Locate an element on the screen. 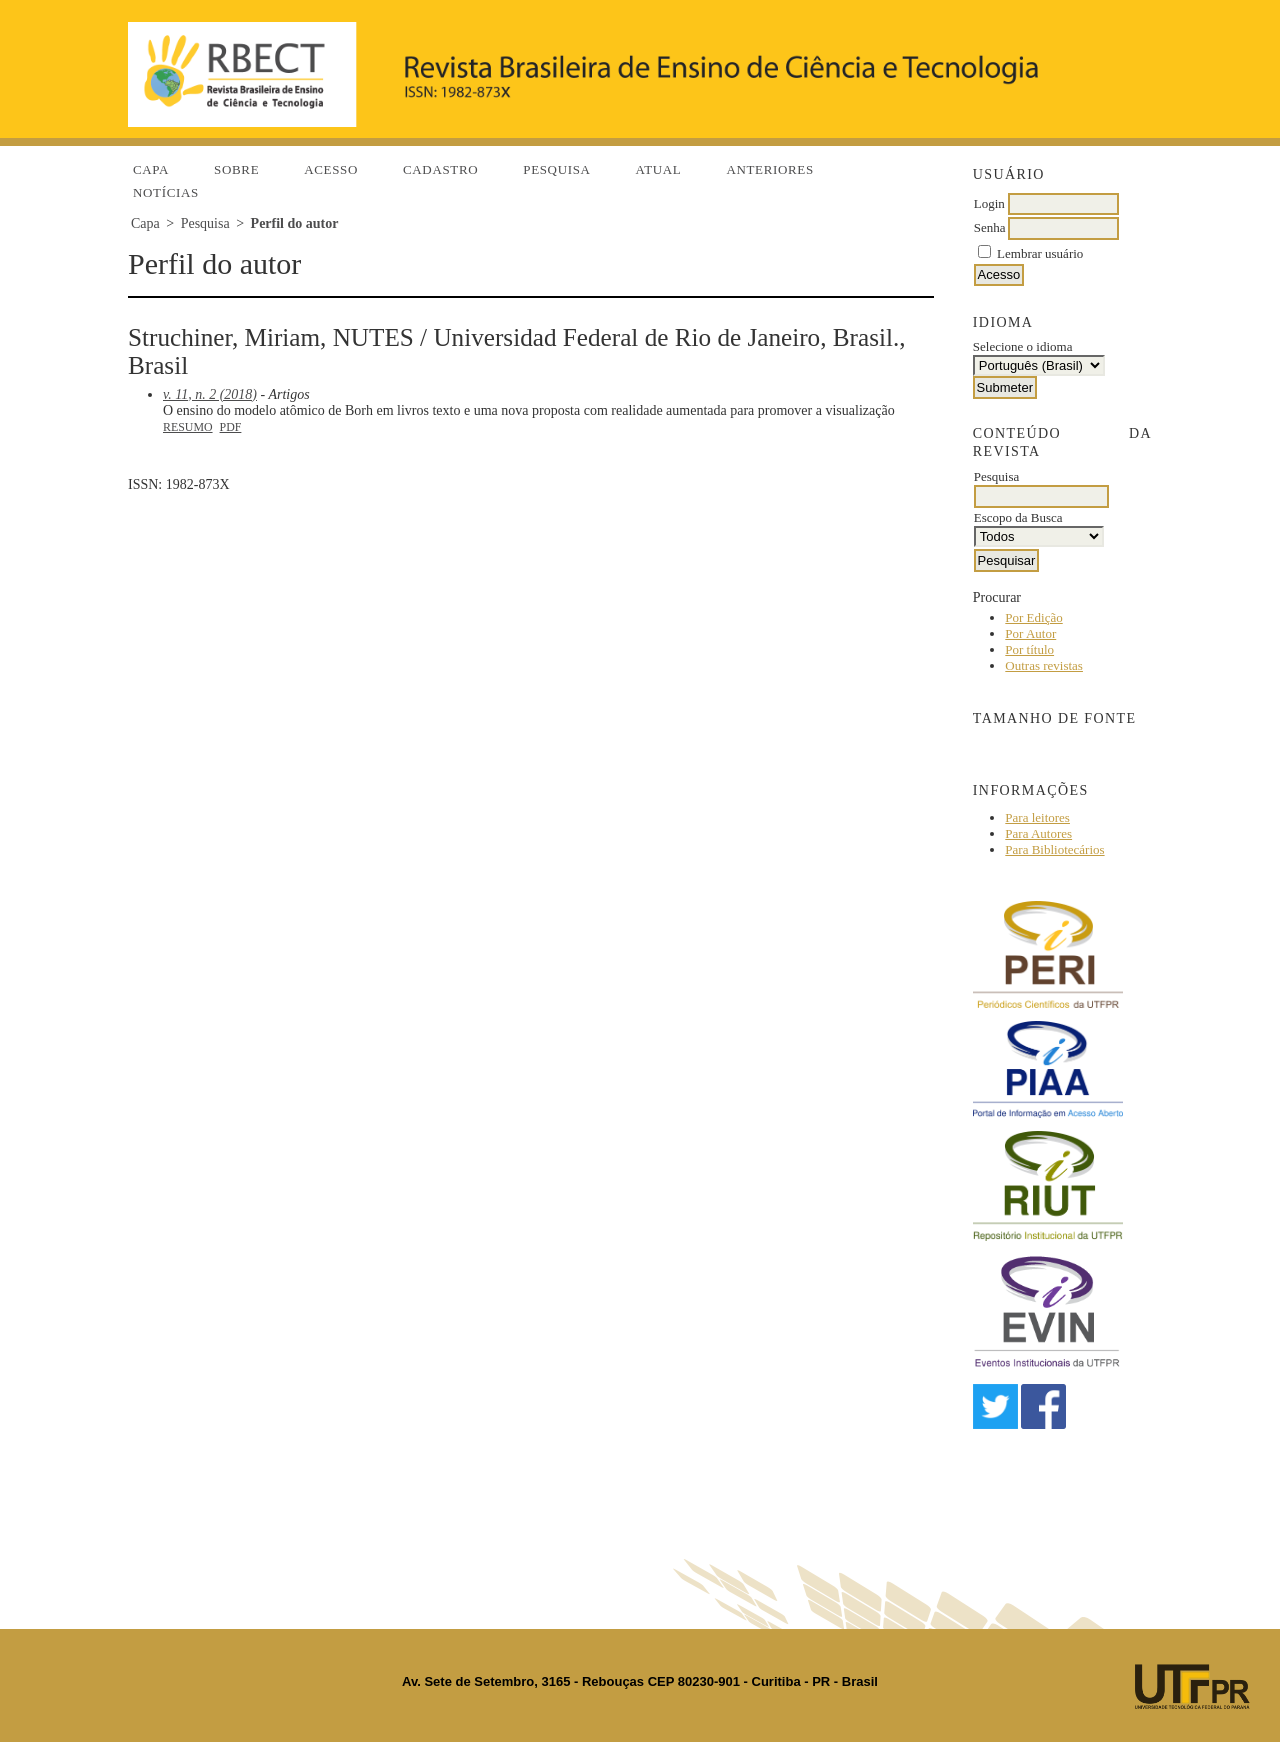 This screenshot has height=1742, width=1280. Cadastro is located at coordinates (440, 169).